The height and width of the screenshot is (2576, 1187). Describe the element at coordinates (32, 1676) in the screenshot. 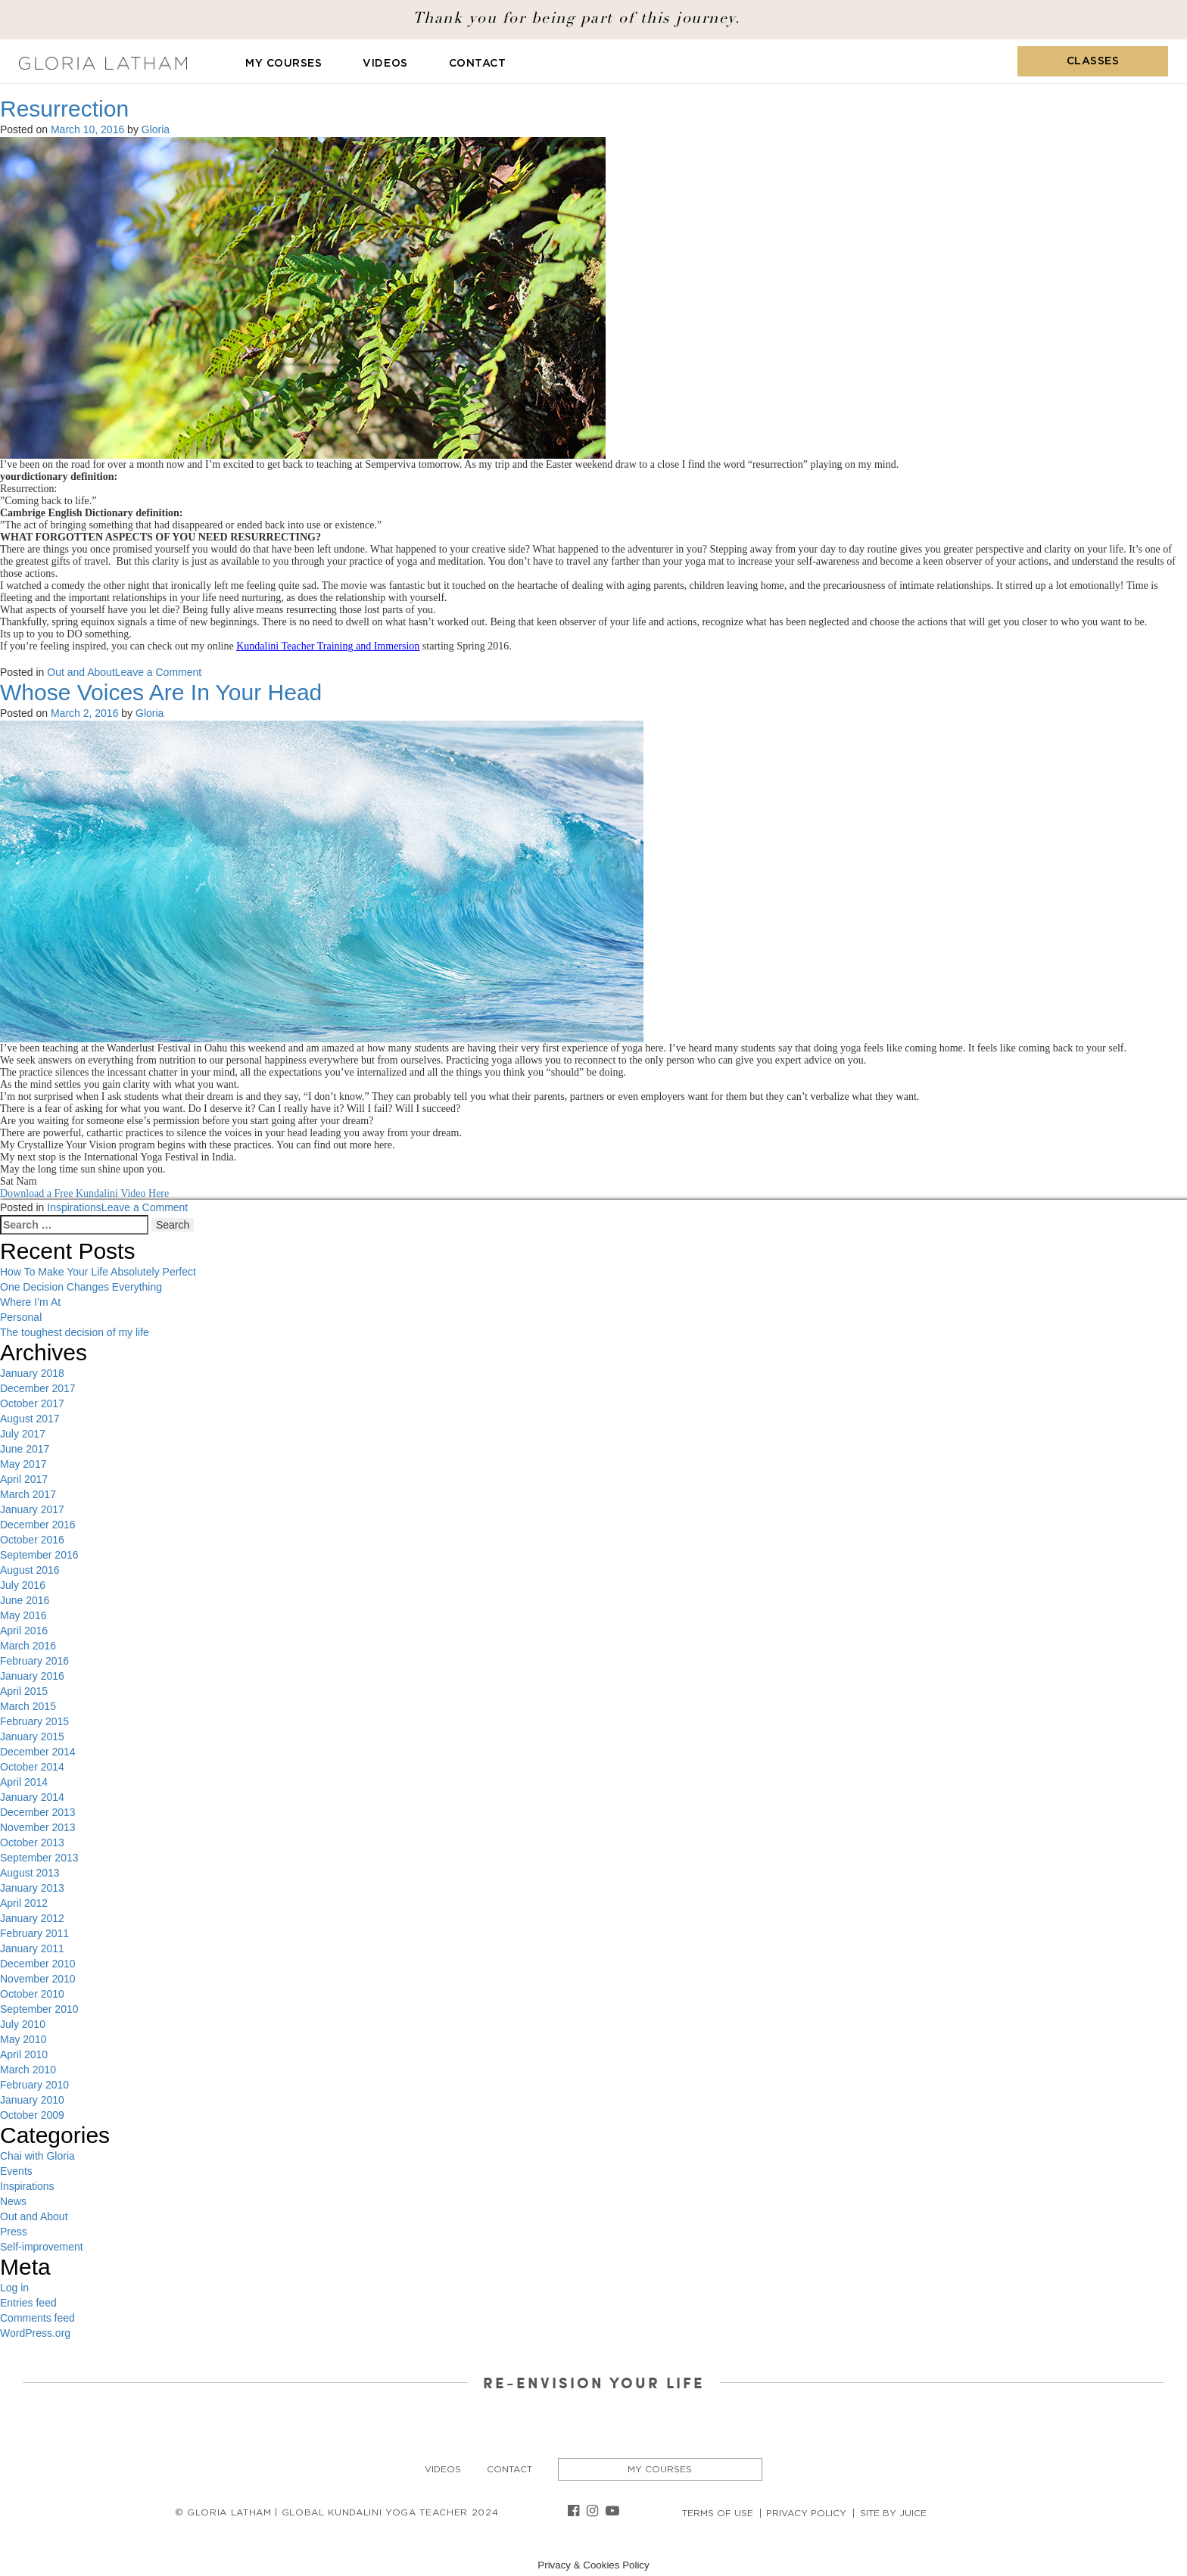

I see `January 2016` at that location.